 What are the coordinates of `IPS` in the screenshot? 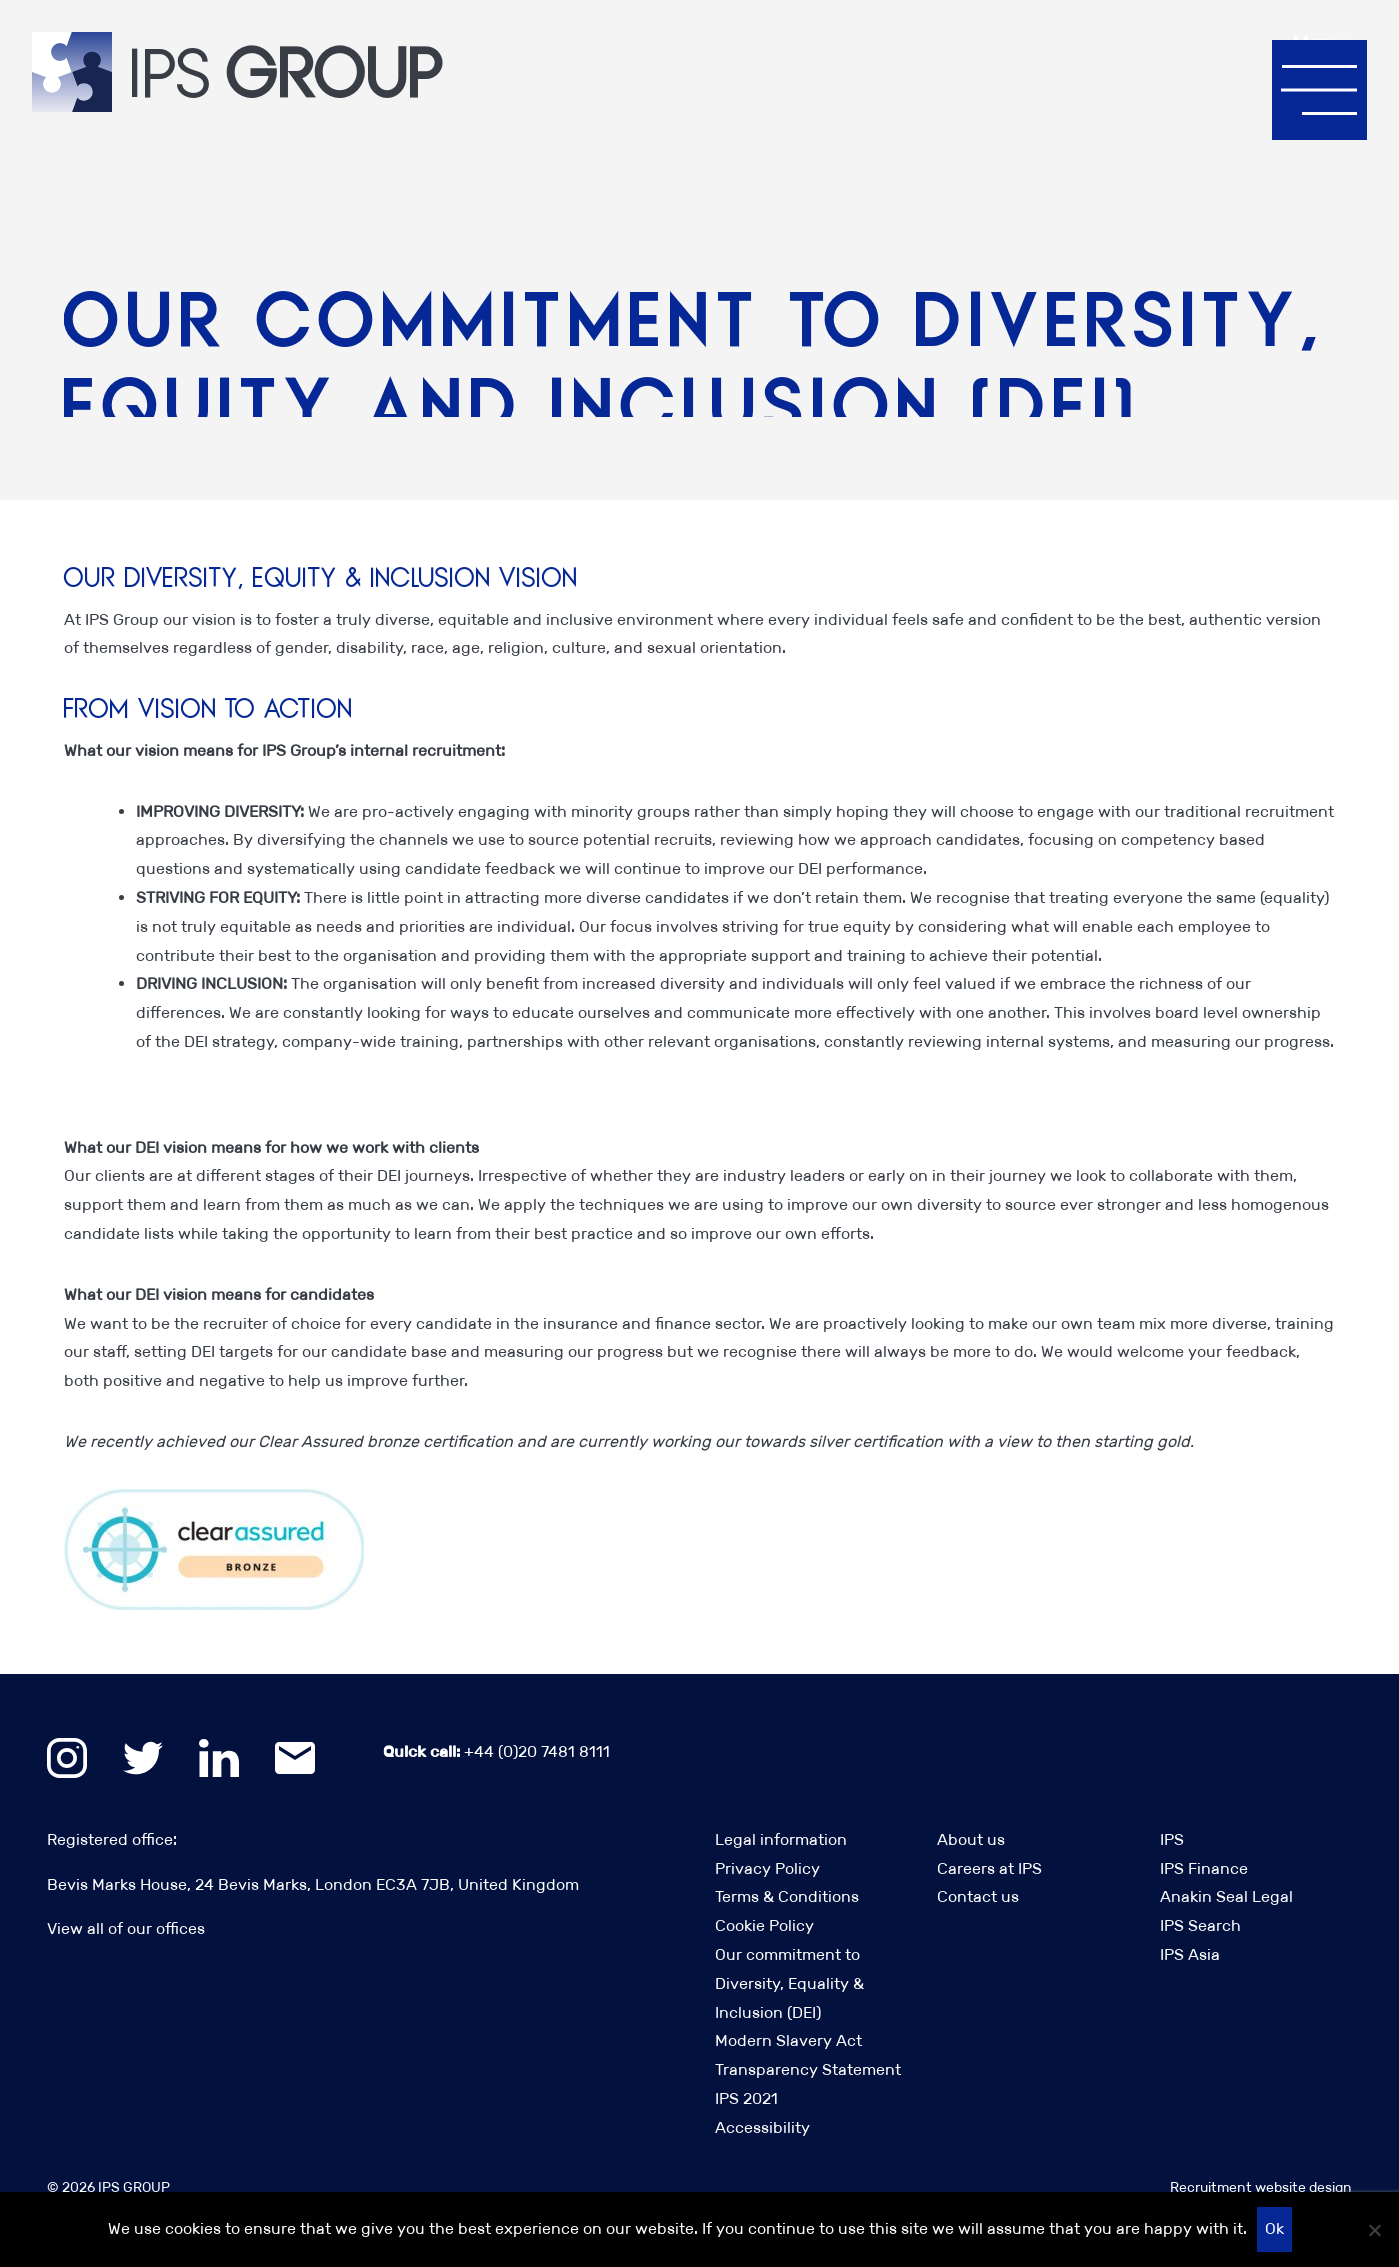 It's located at (1172, 1839).